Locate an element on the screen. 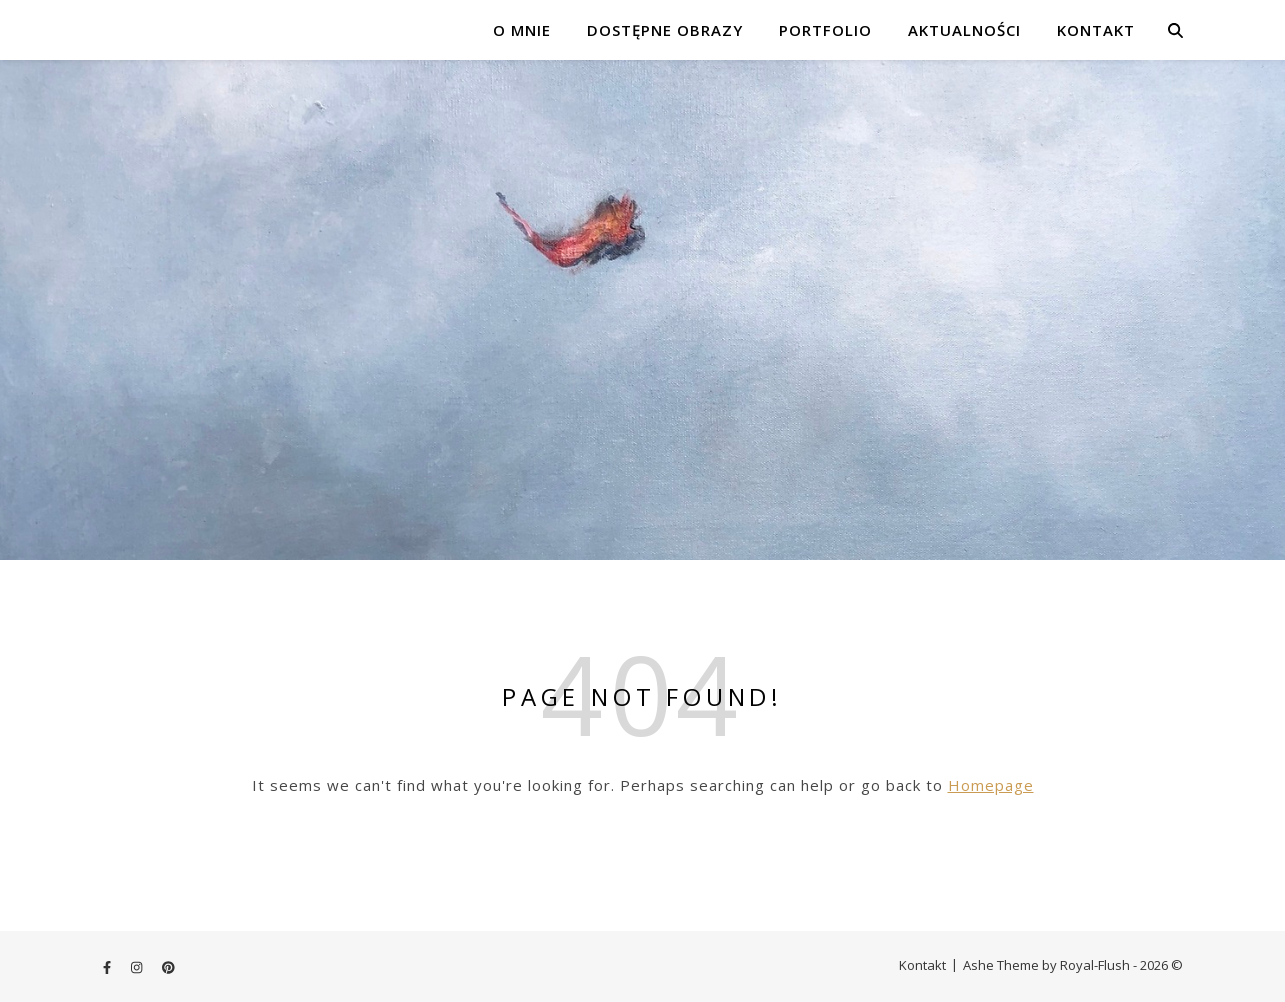 This screenshot has height=1002, width=1285. dostępne obrazy is located at coordinates (665, 30).